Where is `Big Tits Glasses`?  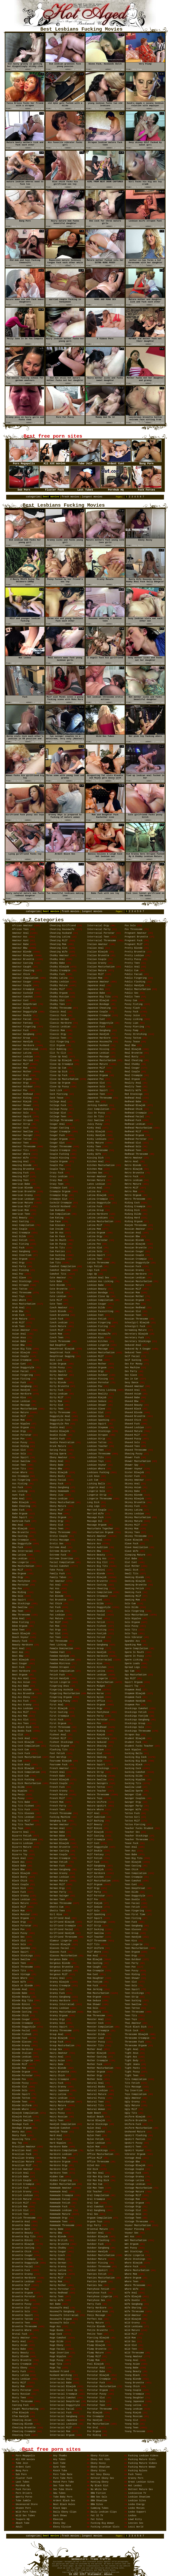
Big Tits Glasses is located at coordinates (23, 1813).